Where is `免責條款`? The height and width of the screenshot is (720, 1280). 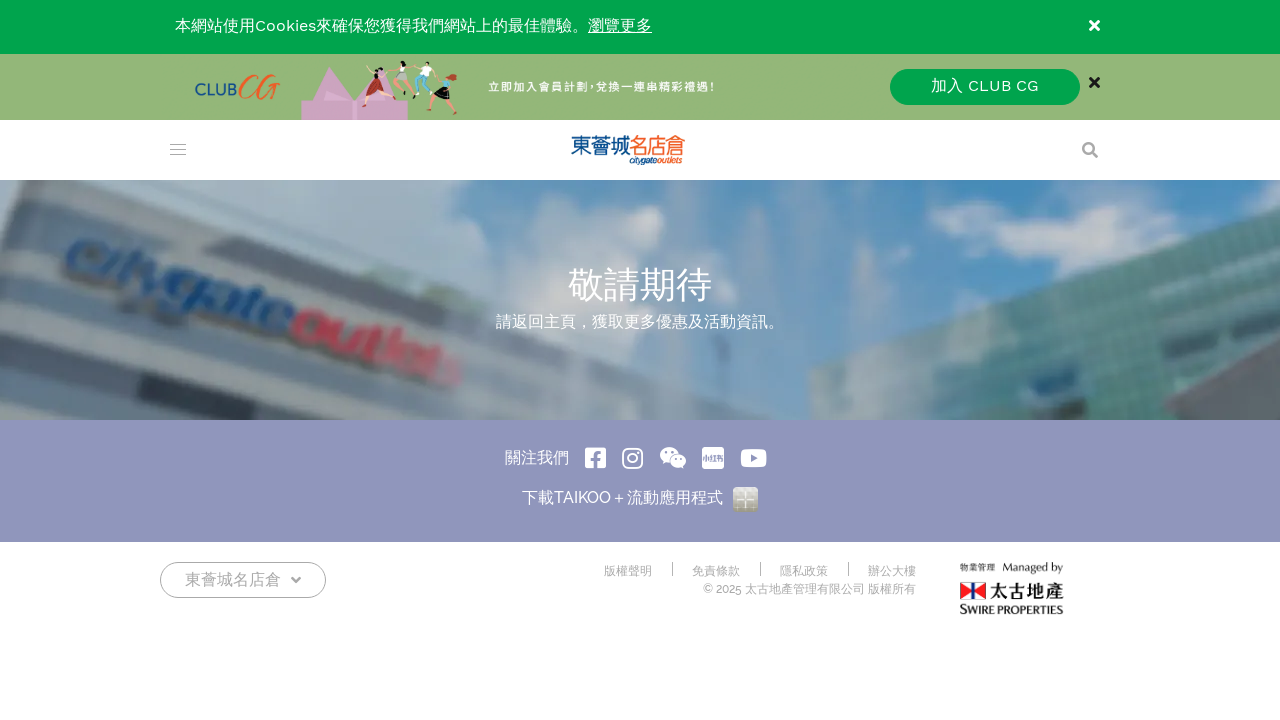
免責條款 is located at coordinates (716, 571).